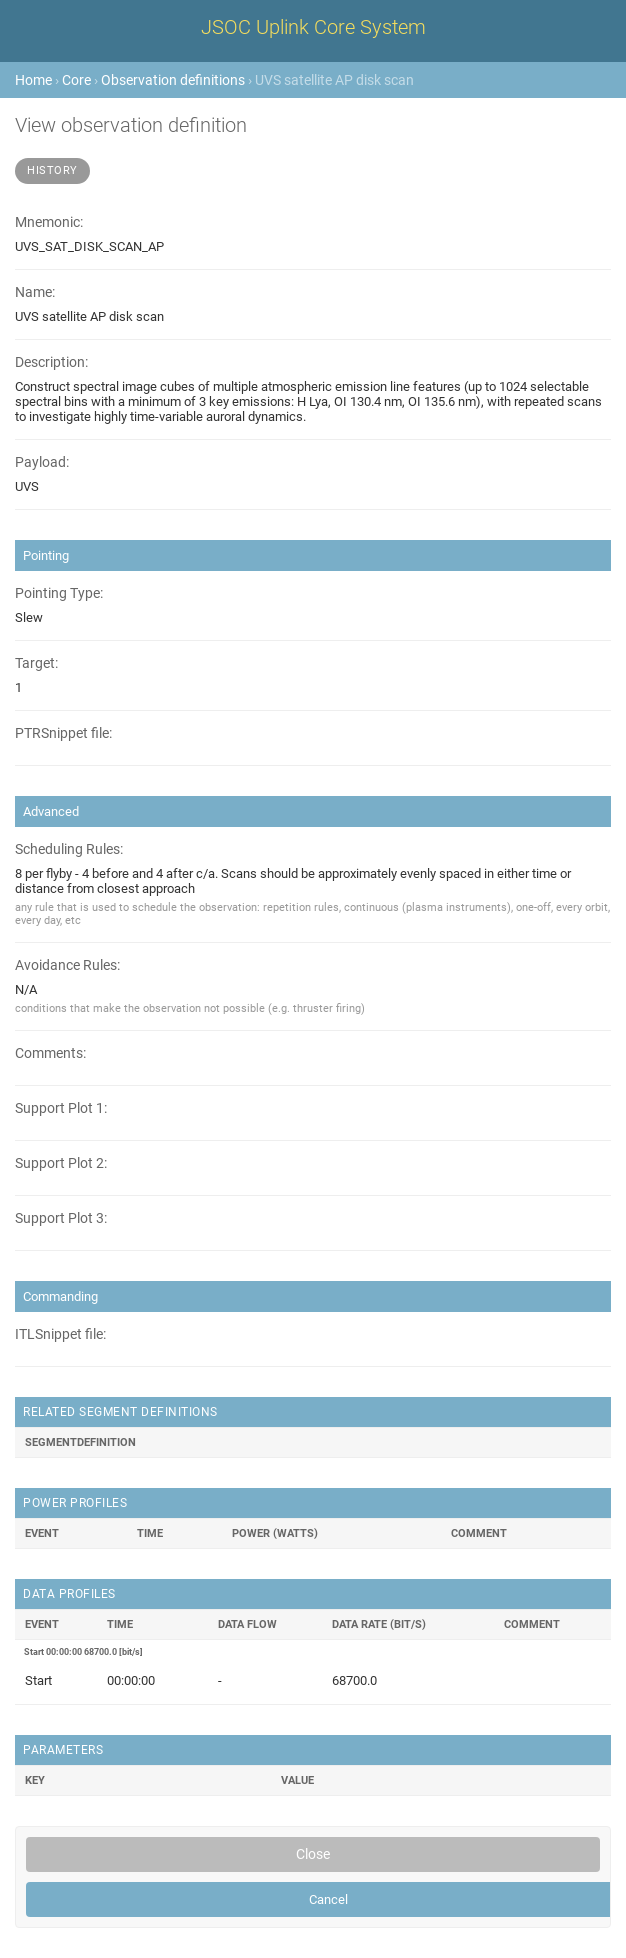 This screenshot has height=1958, width=626. Describe the element at coordinates (42, 462) in the screenshot. I see `Payload:` at that location.